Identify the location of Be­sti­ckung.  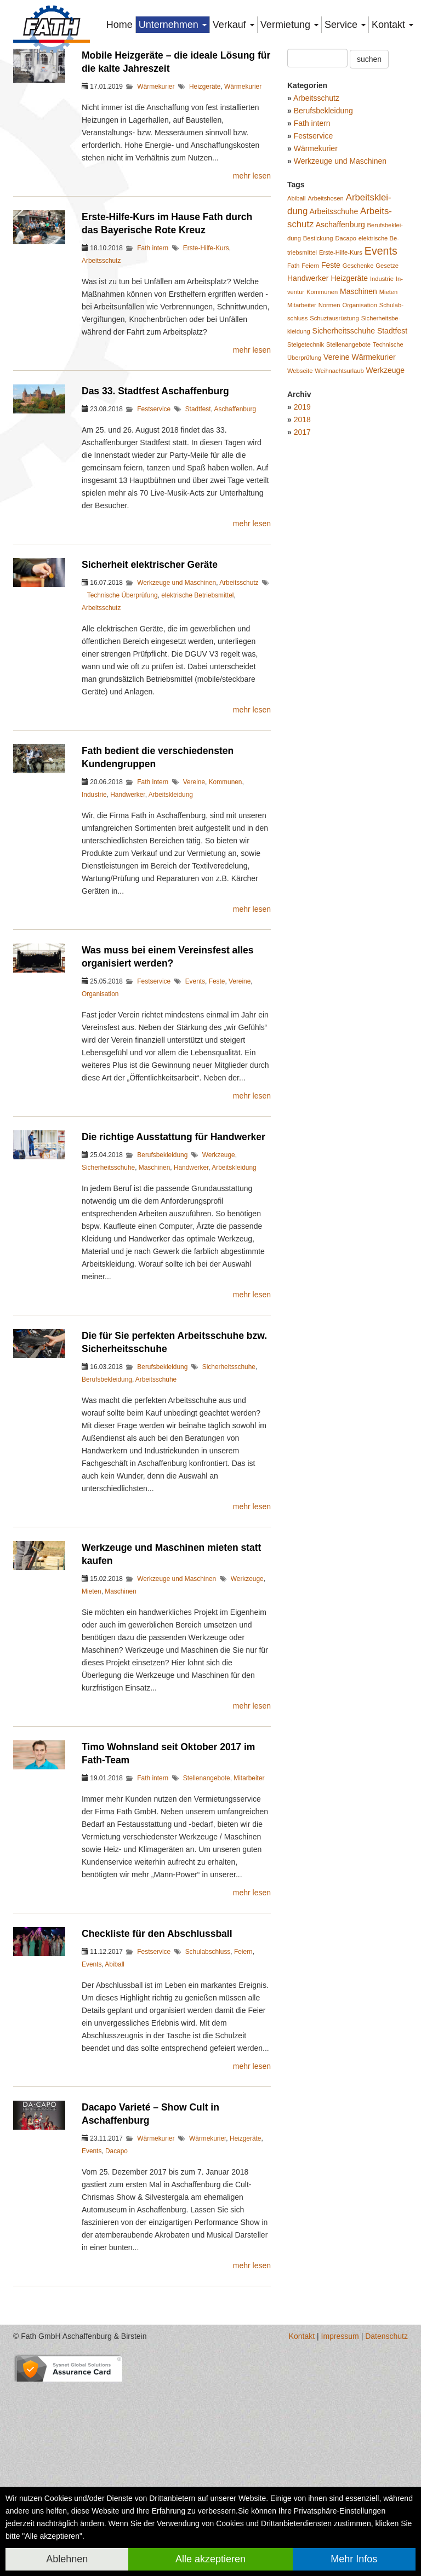
(318, 366).